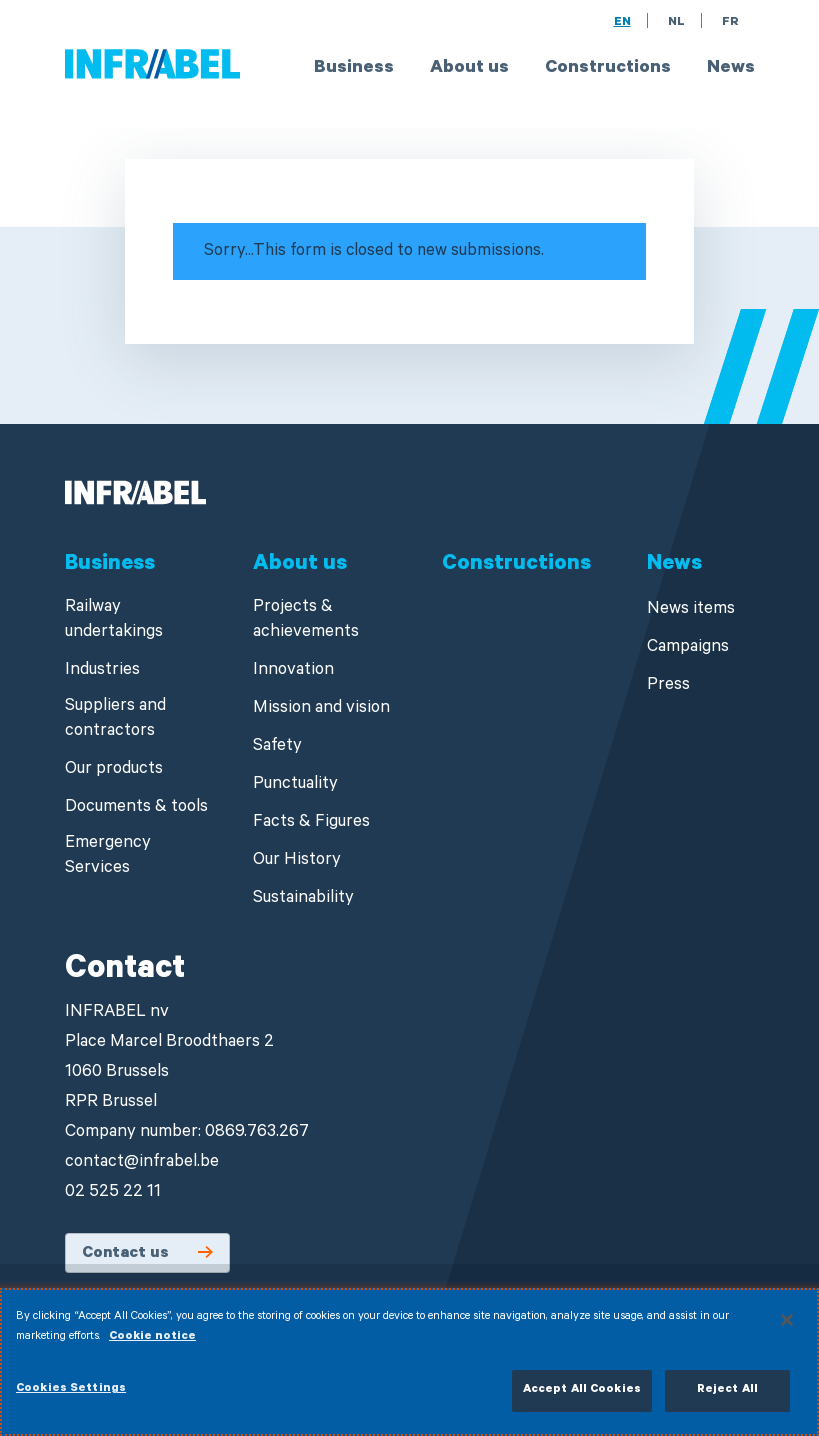 The image size is (819, 1436). I want to click on Cookies Settings, so click(71, 1398).